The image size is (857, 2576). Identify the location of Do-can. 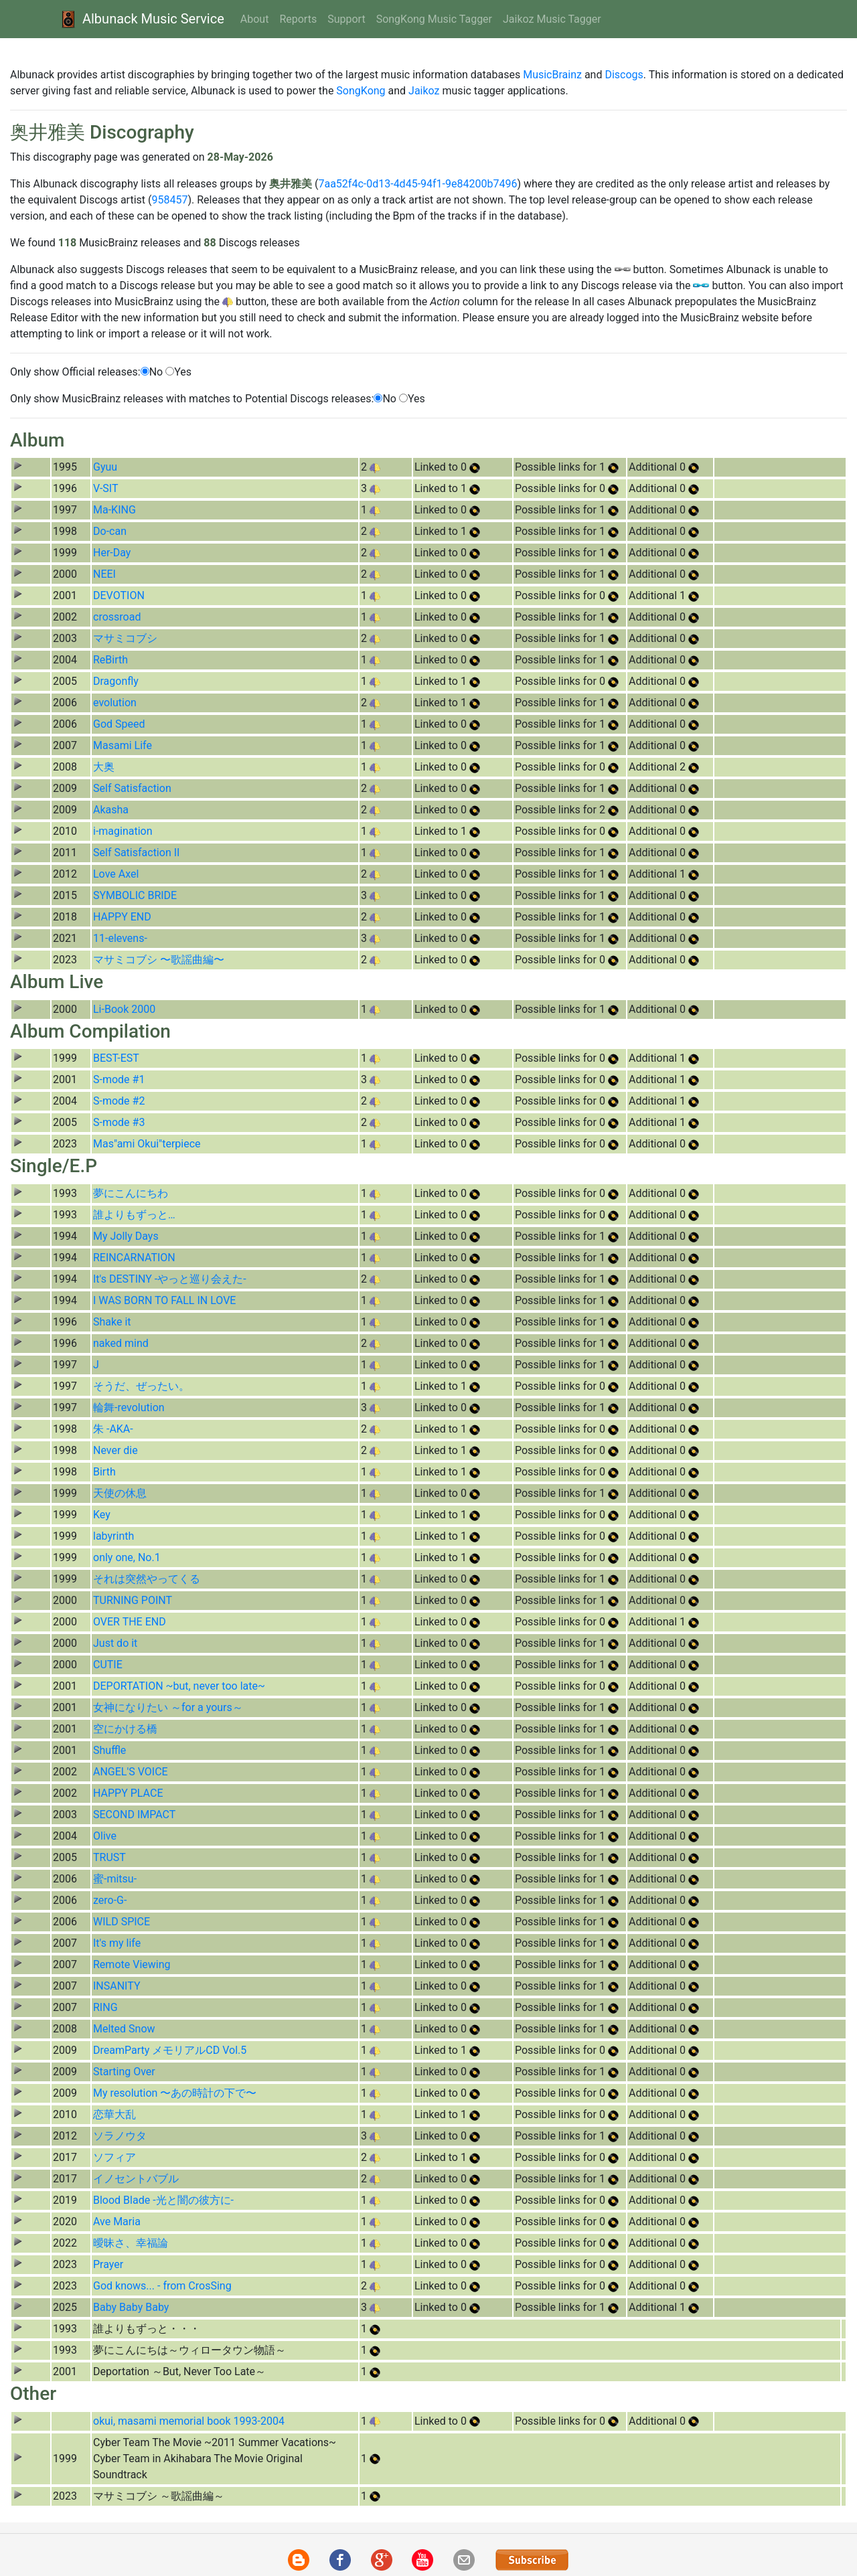
(110, 531).